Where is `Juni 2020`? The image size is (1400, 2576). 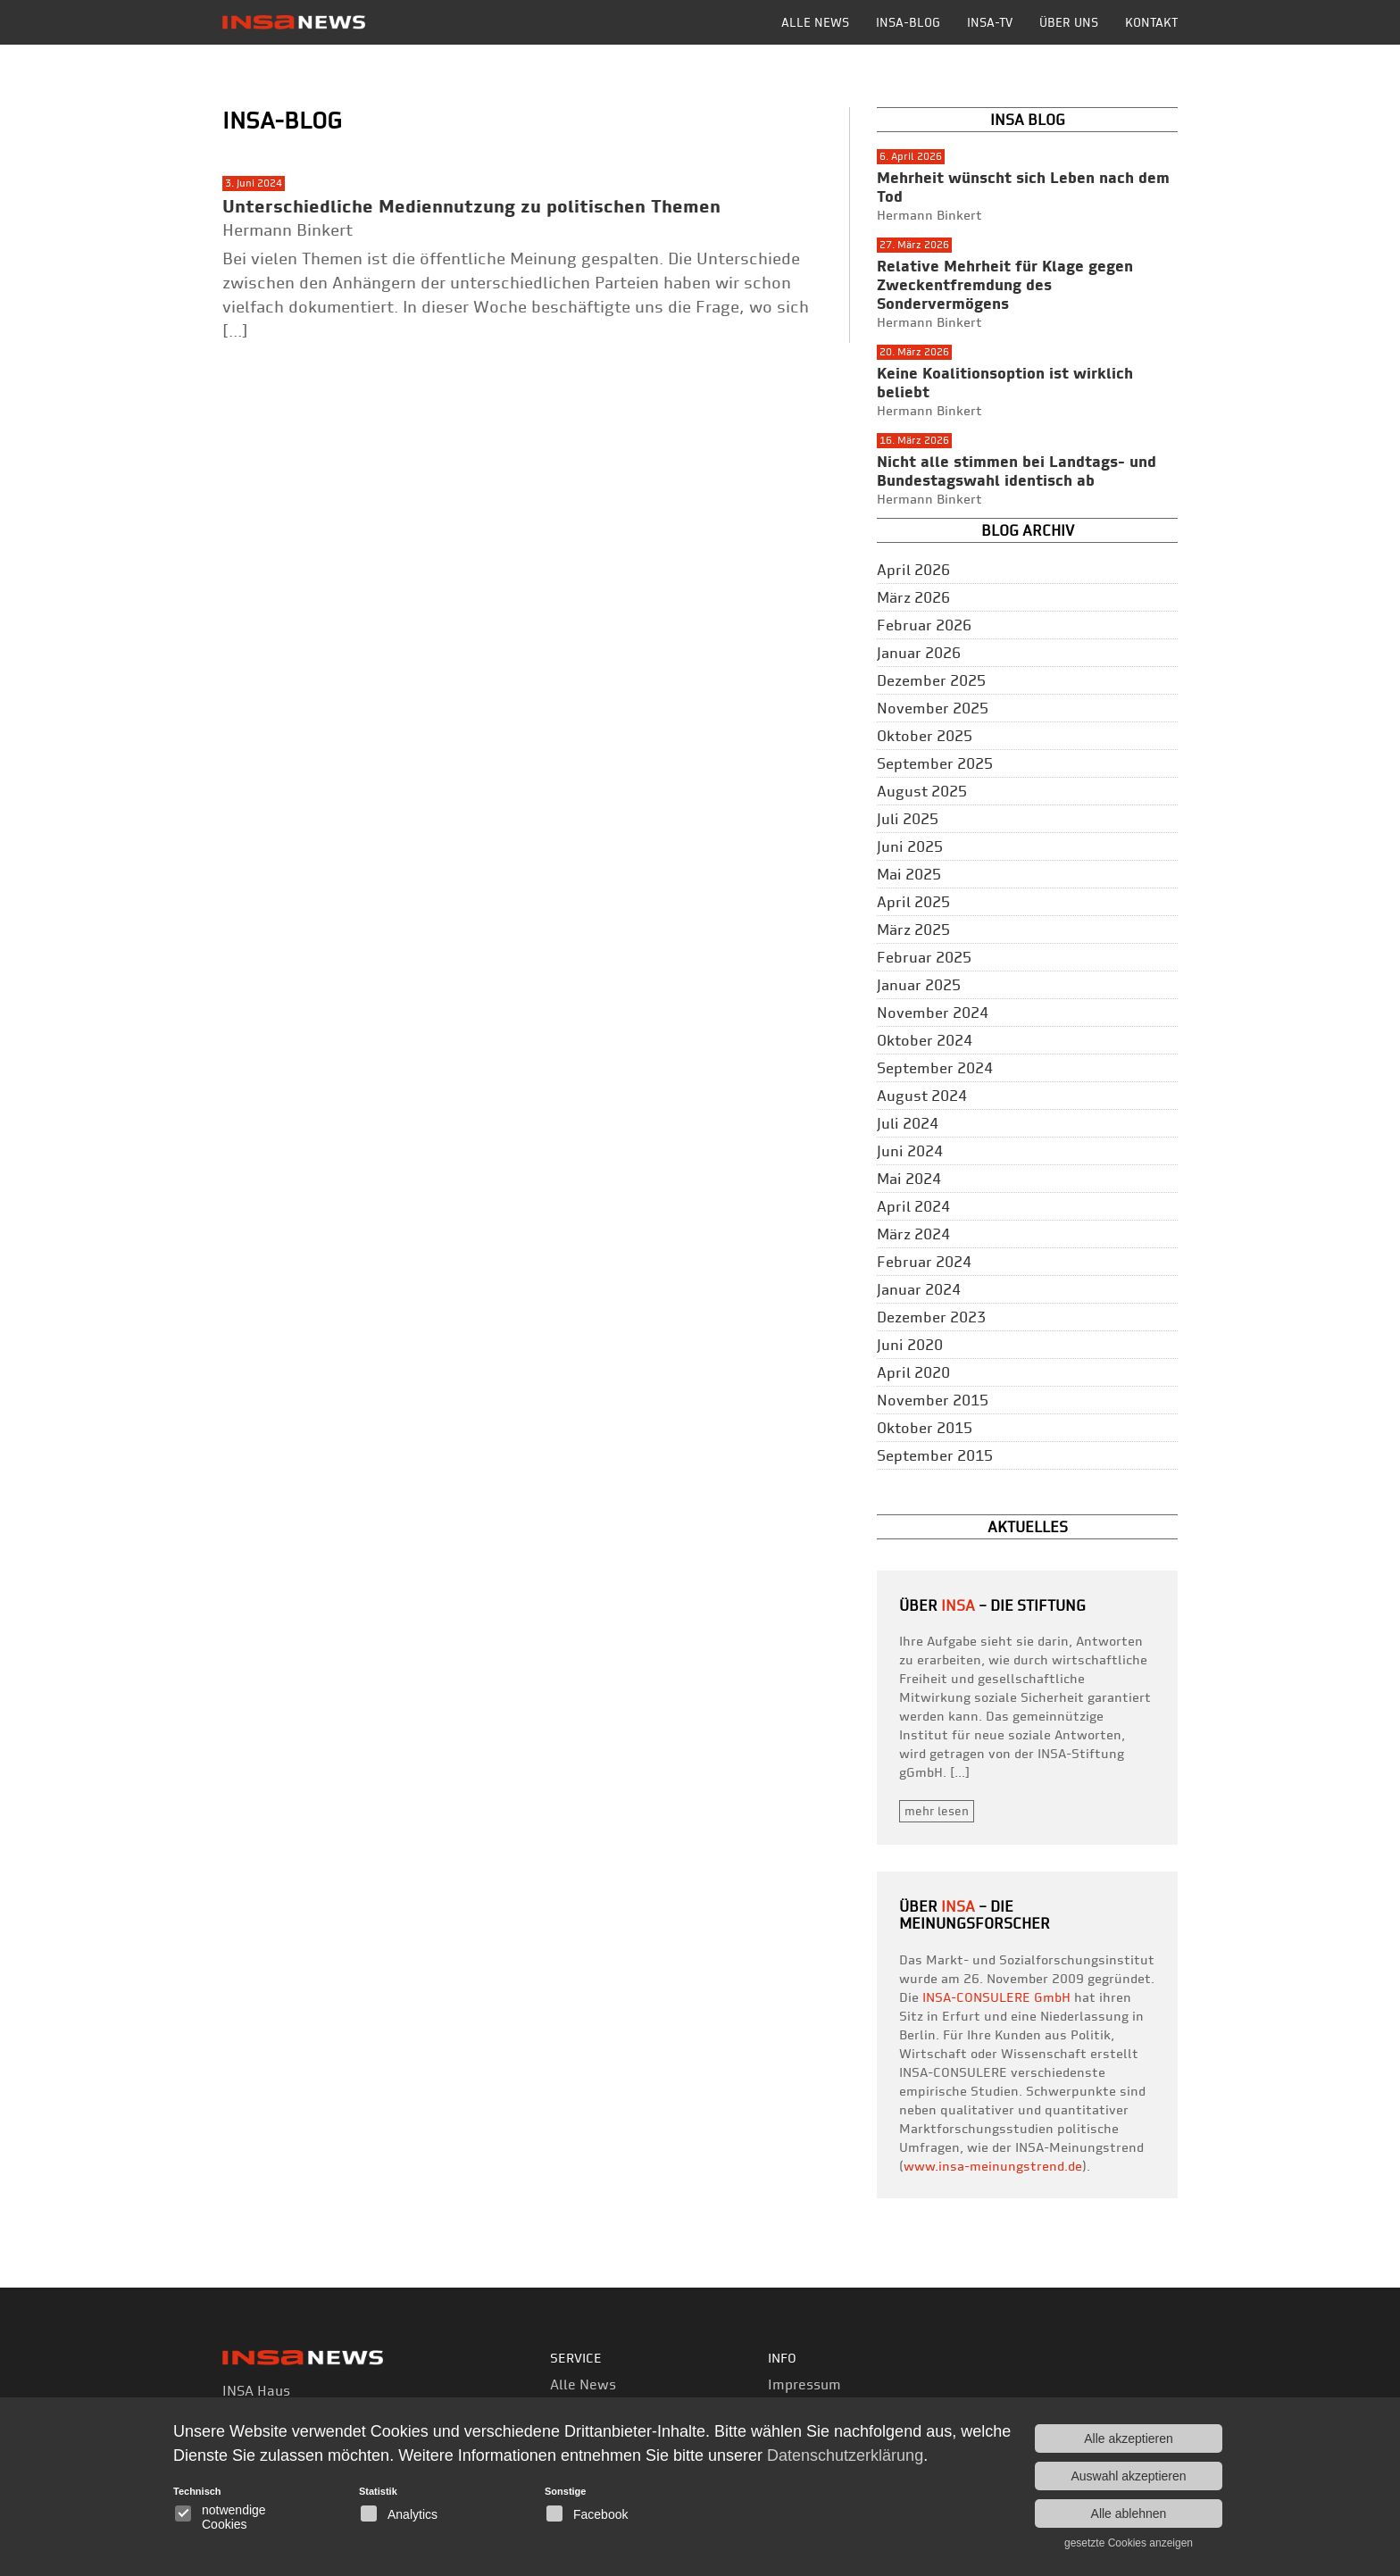
Juni 2020 is located at coordinates (910, 1345).